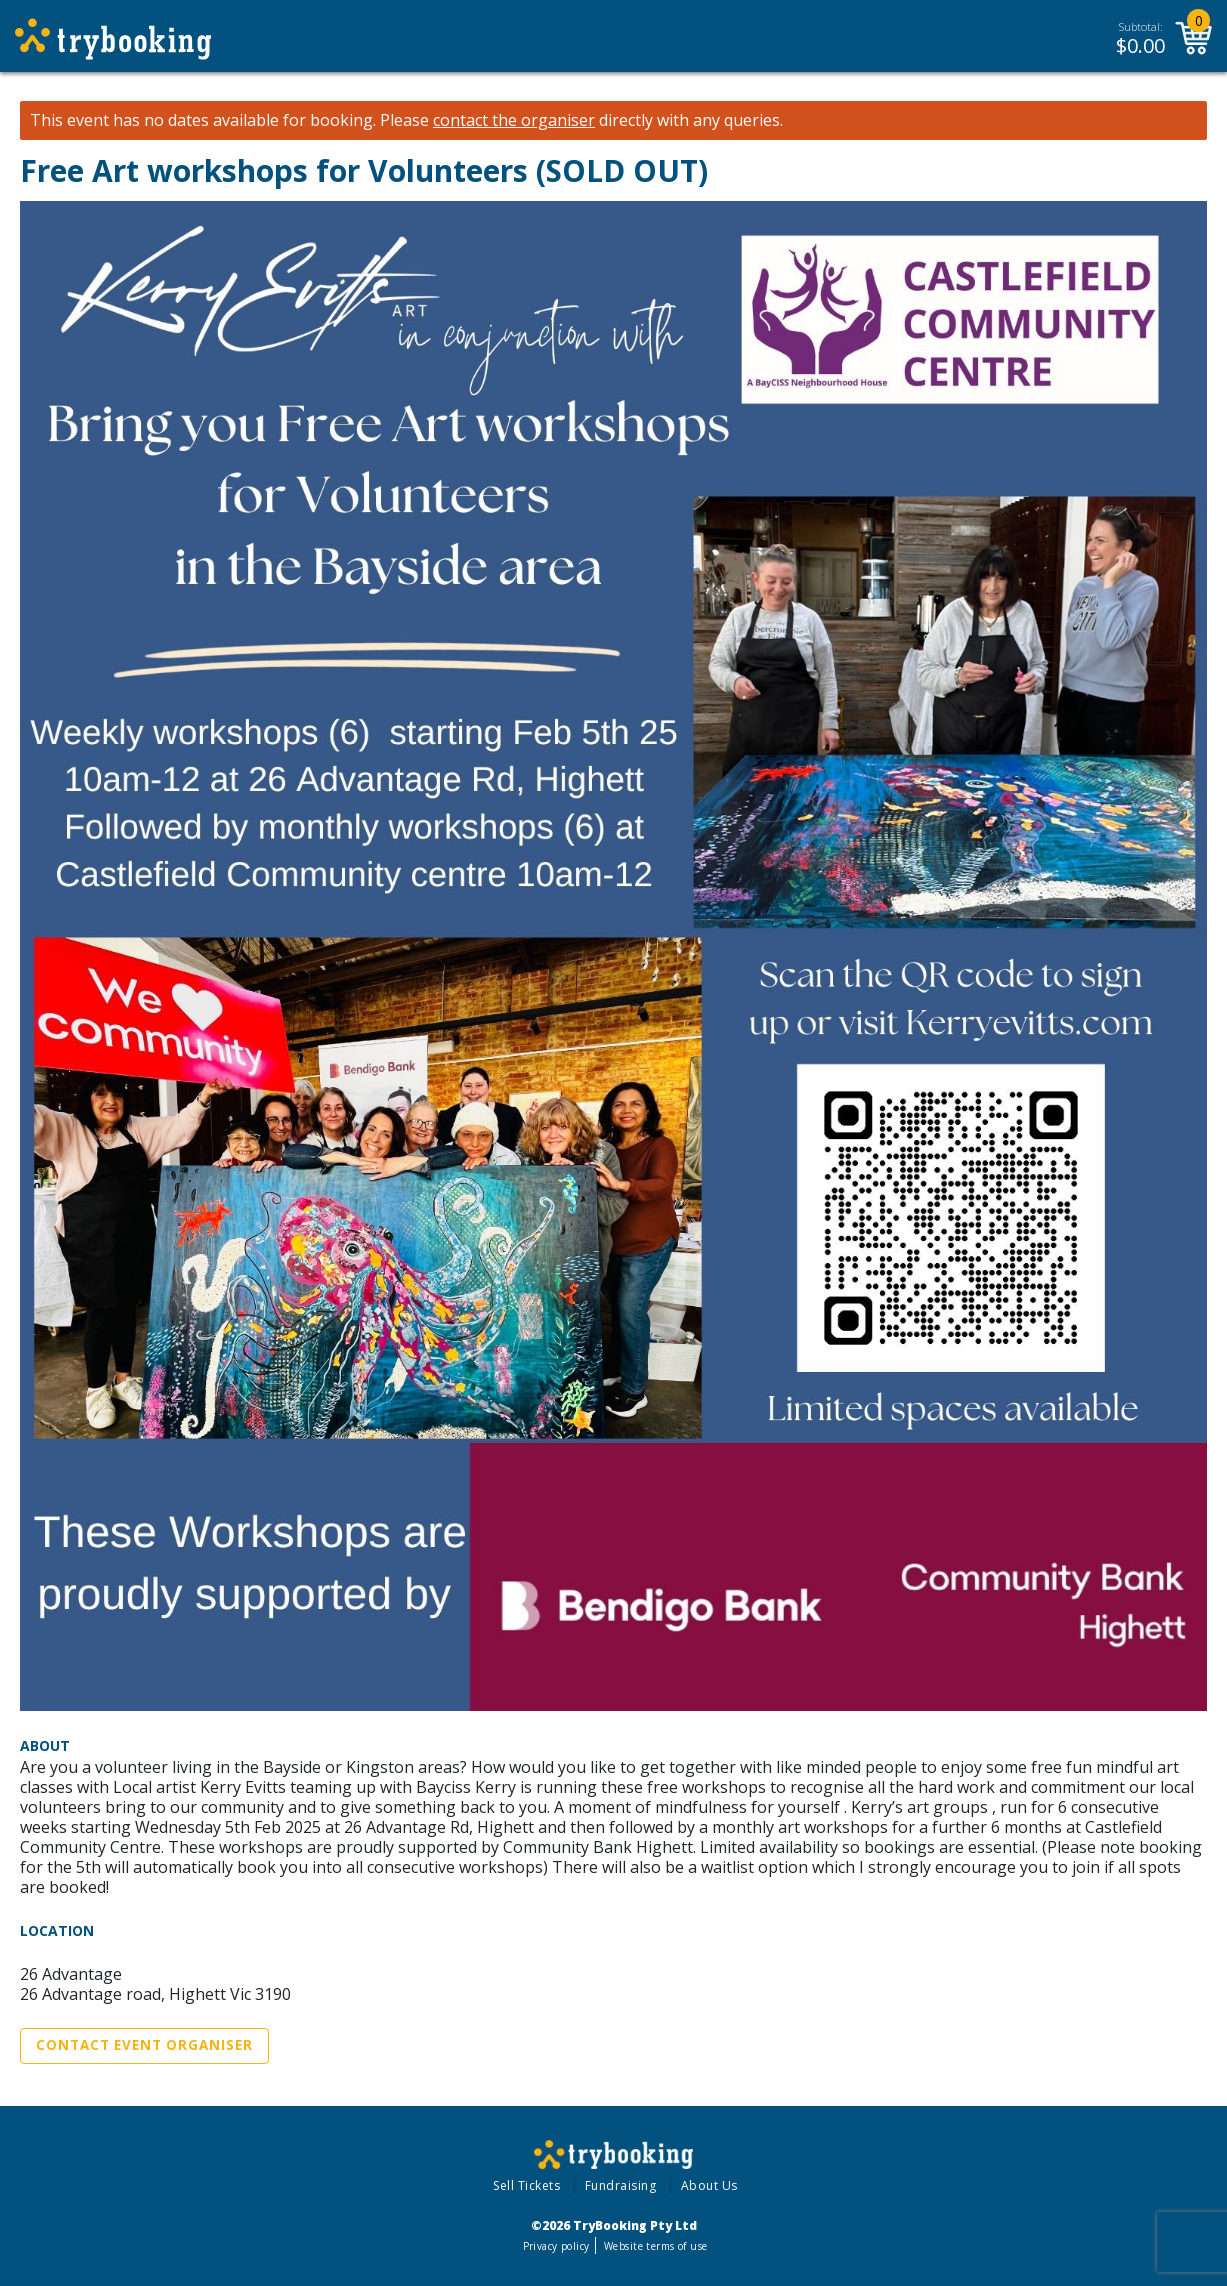 Image resolution: width=1227 pixels, height=2286 pixels. What do you see at coordinates (709, 2185) in the screenshot?
I see `About Us` at bounding box center [709, 2185].